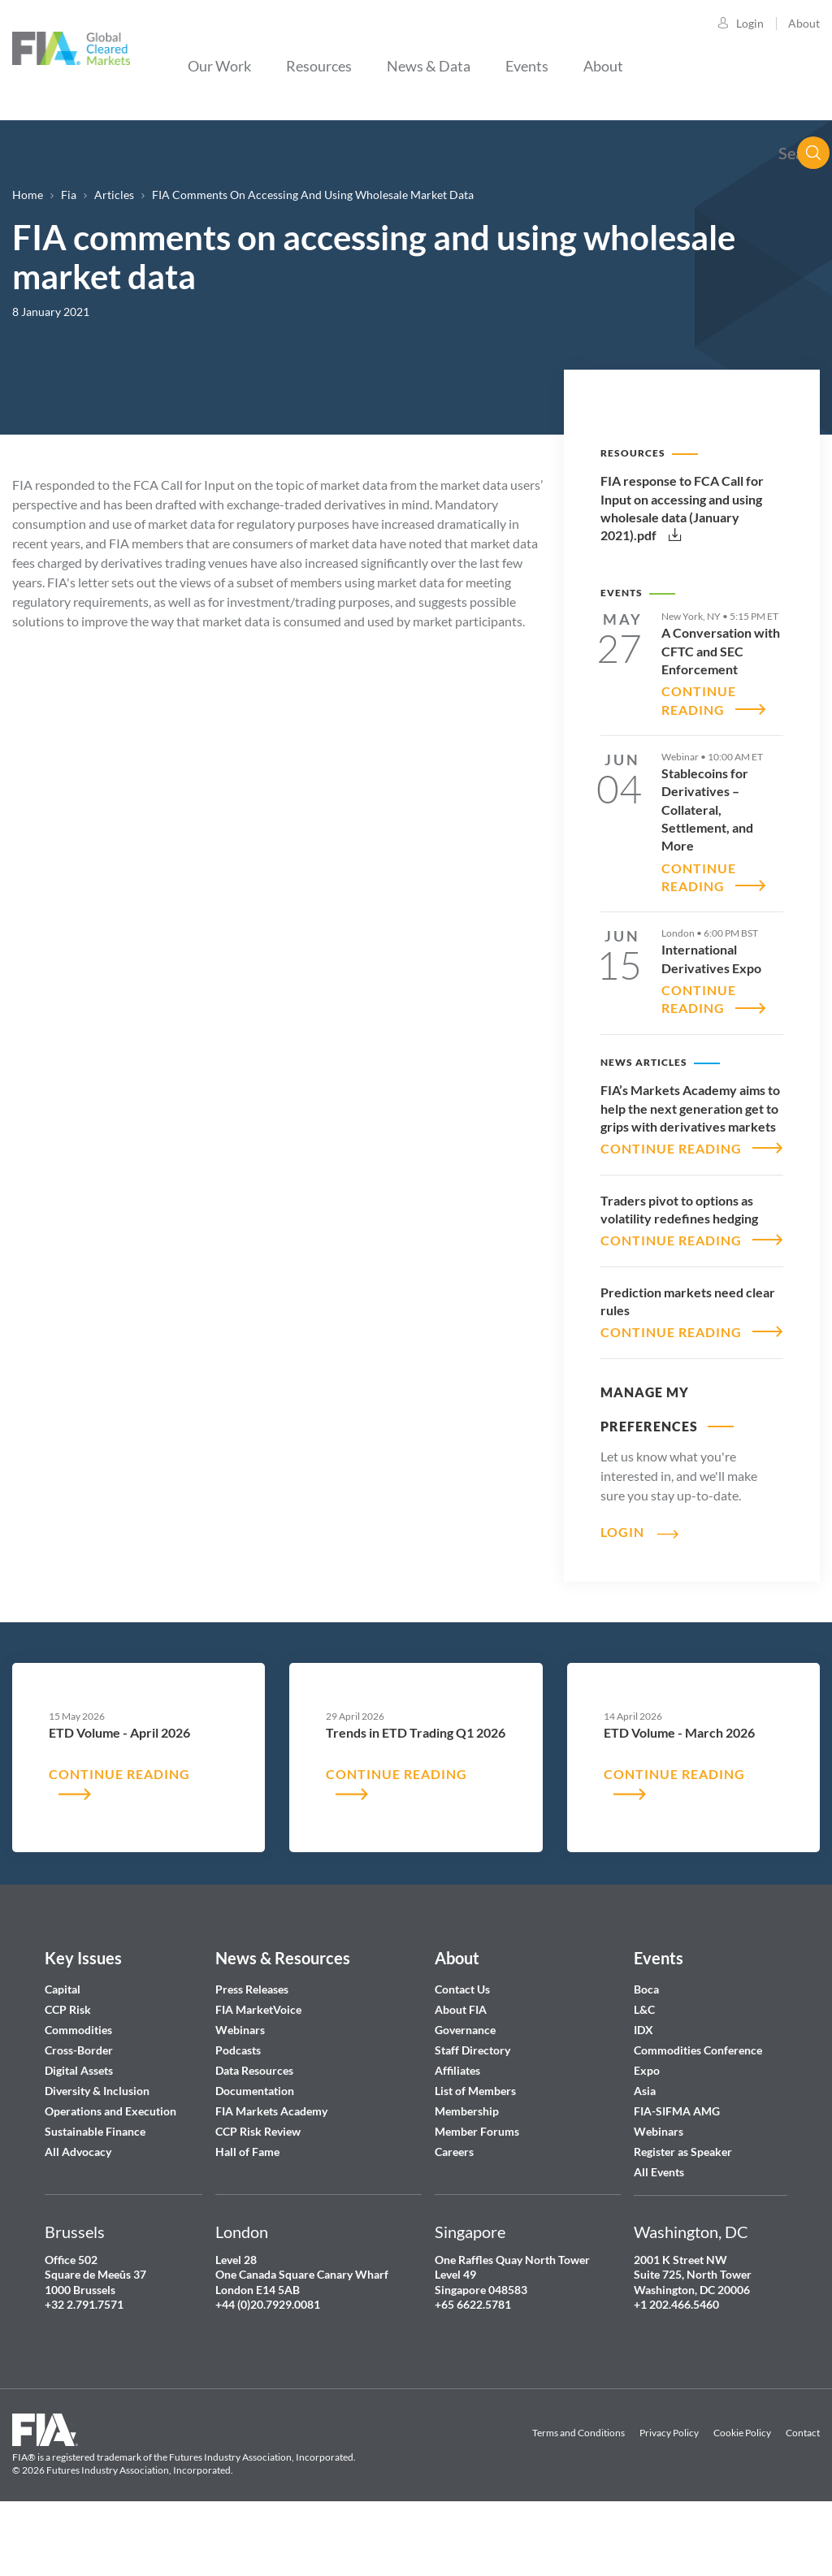 Image resolution: width=832 pixels, height=2576 pixels. I want to click on All Advocacy, so click(78, 2207).